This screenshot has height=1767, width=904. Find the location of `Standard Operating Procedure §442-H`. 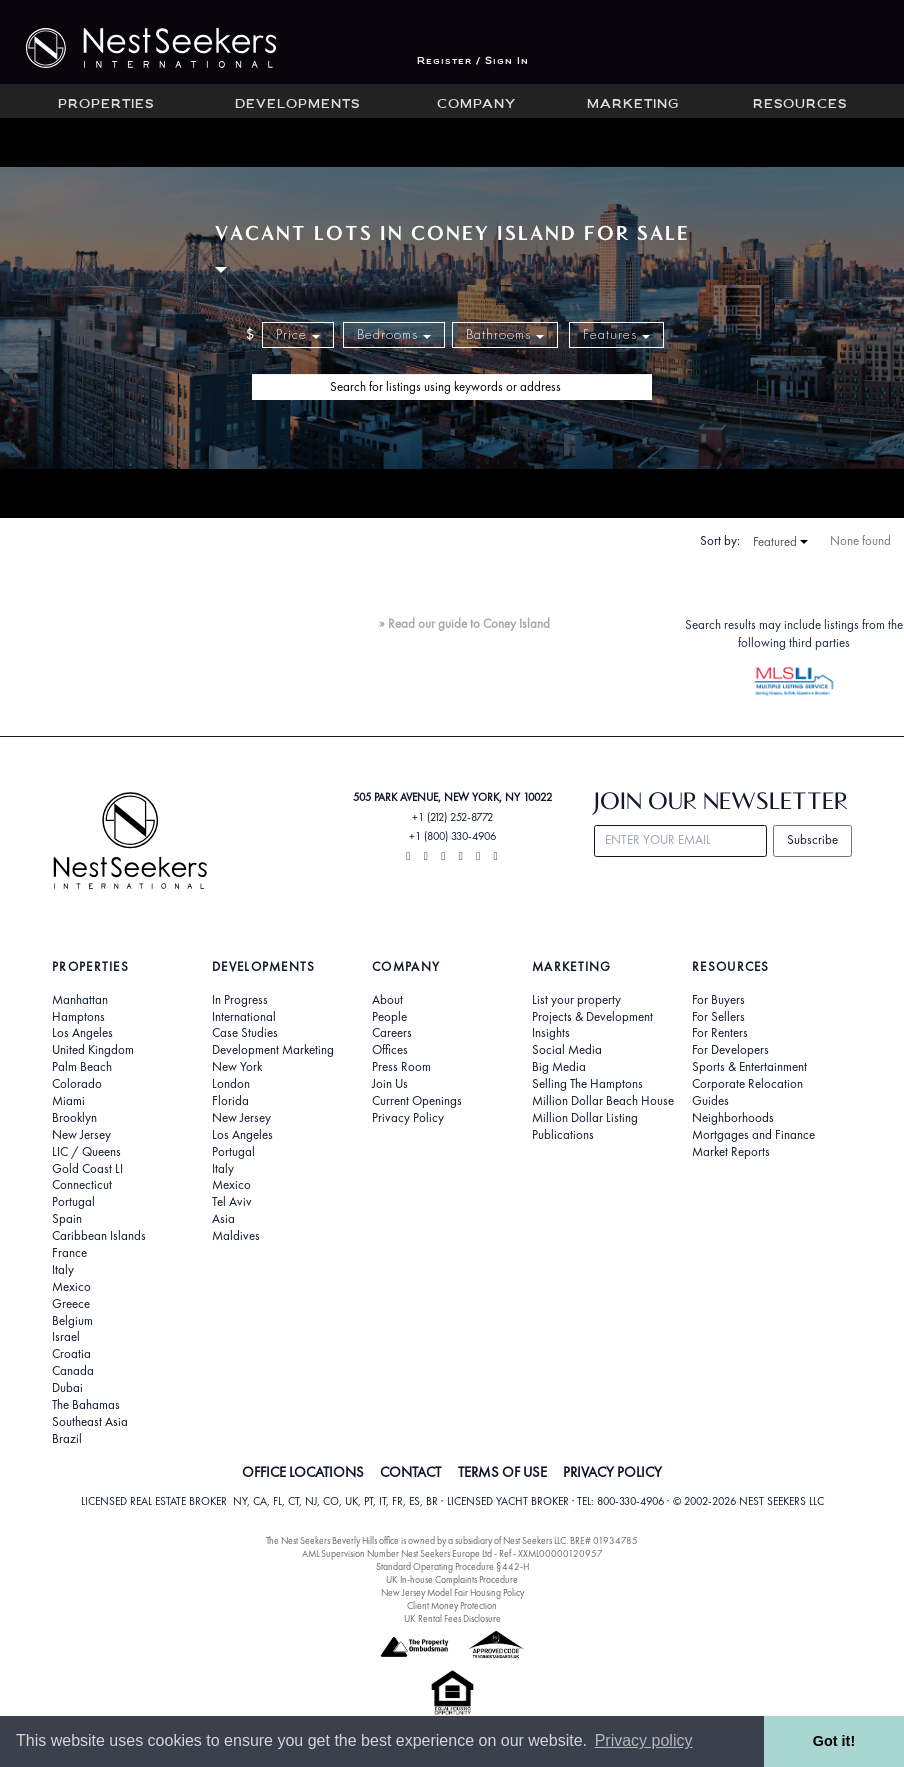

Standard Operating Procedure §442-H is located at coordinates (452, 1566).